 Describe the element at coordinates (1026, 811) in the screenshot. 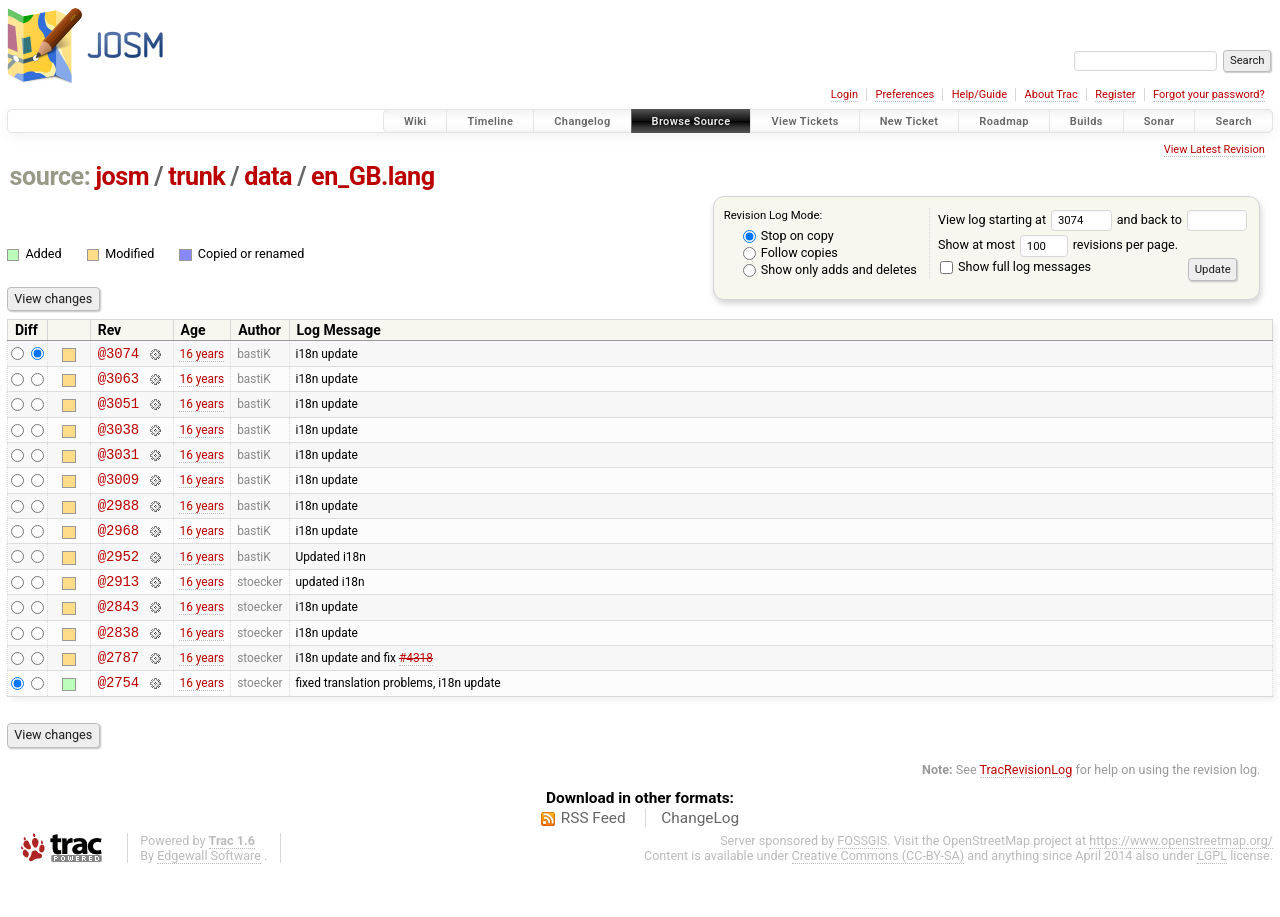

I see `TracRevisionLog` at that location.